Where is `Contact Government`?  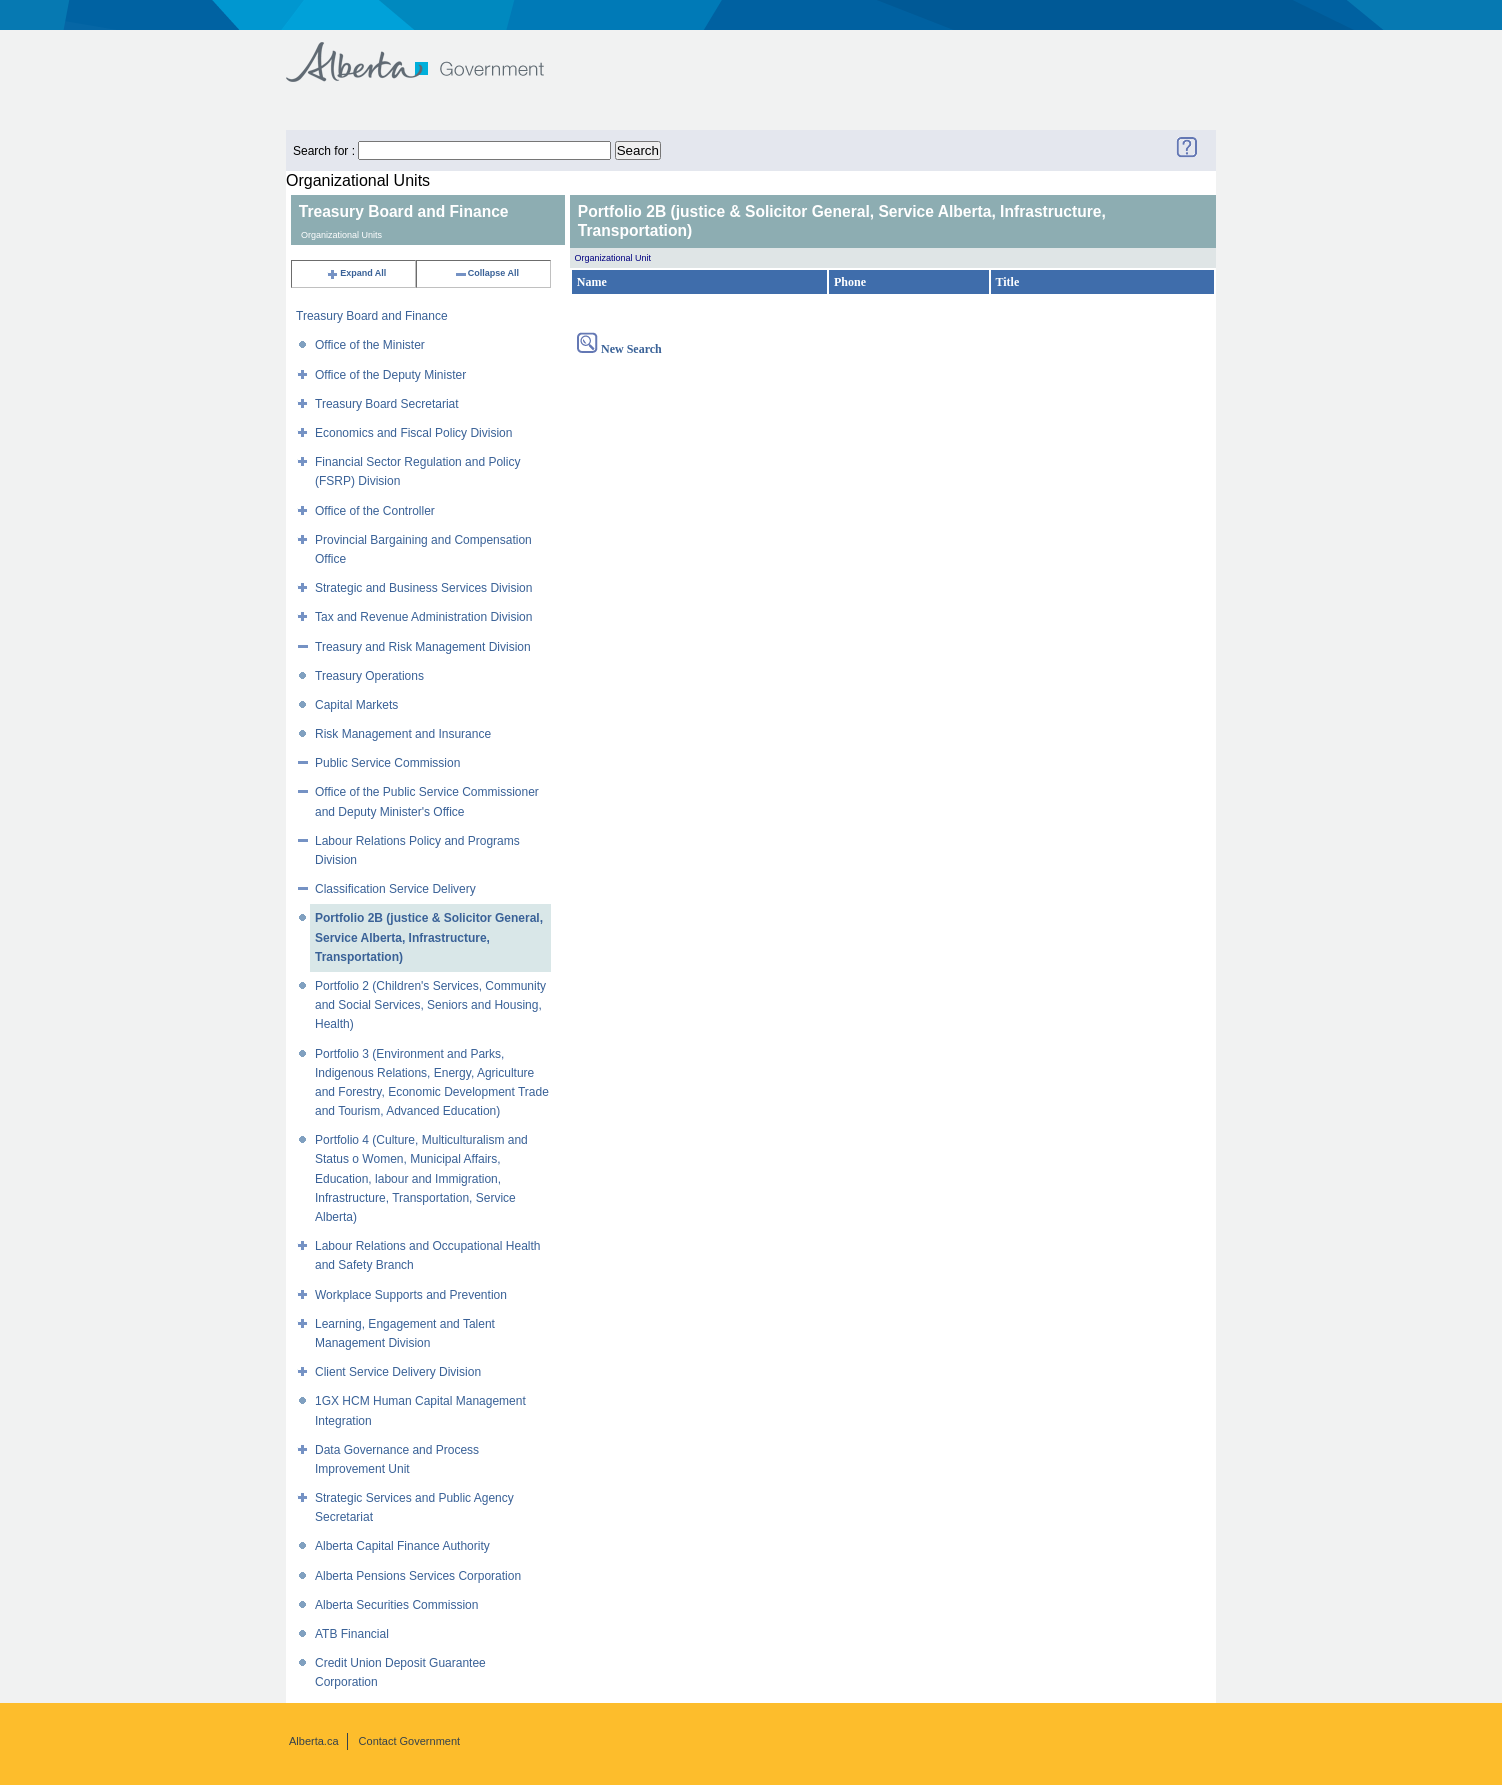
Contact Government is located at coordinates (410, 1741).